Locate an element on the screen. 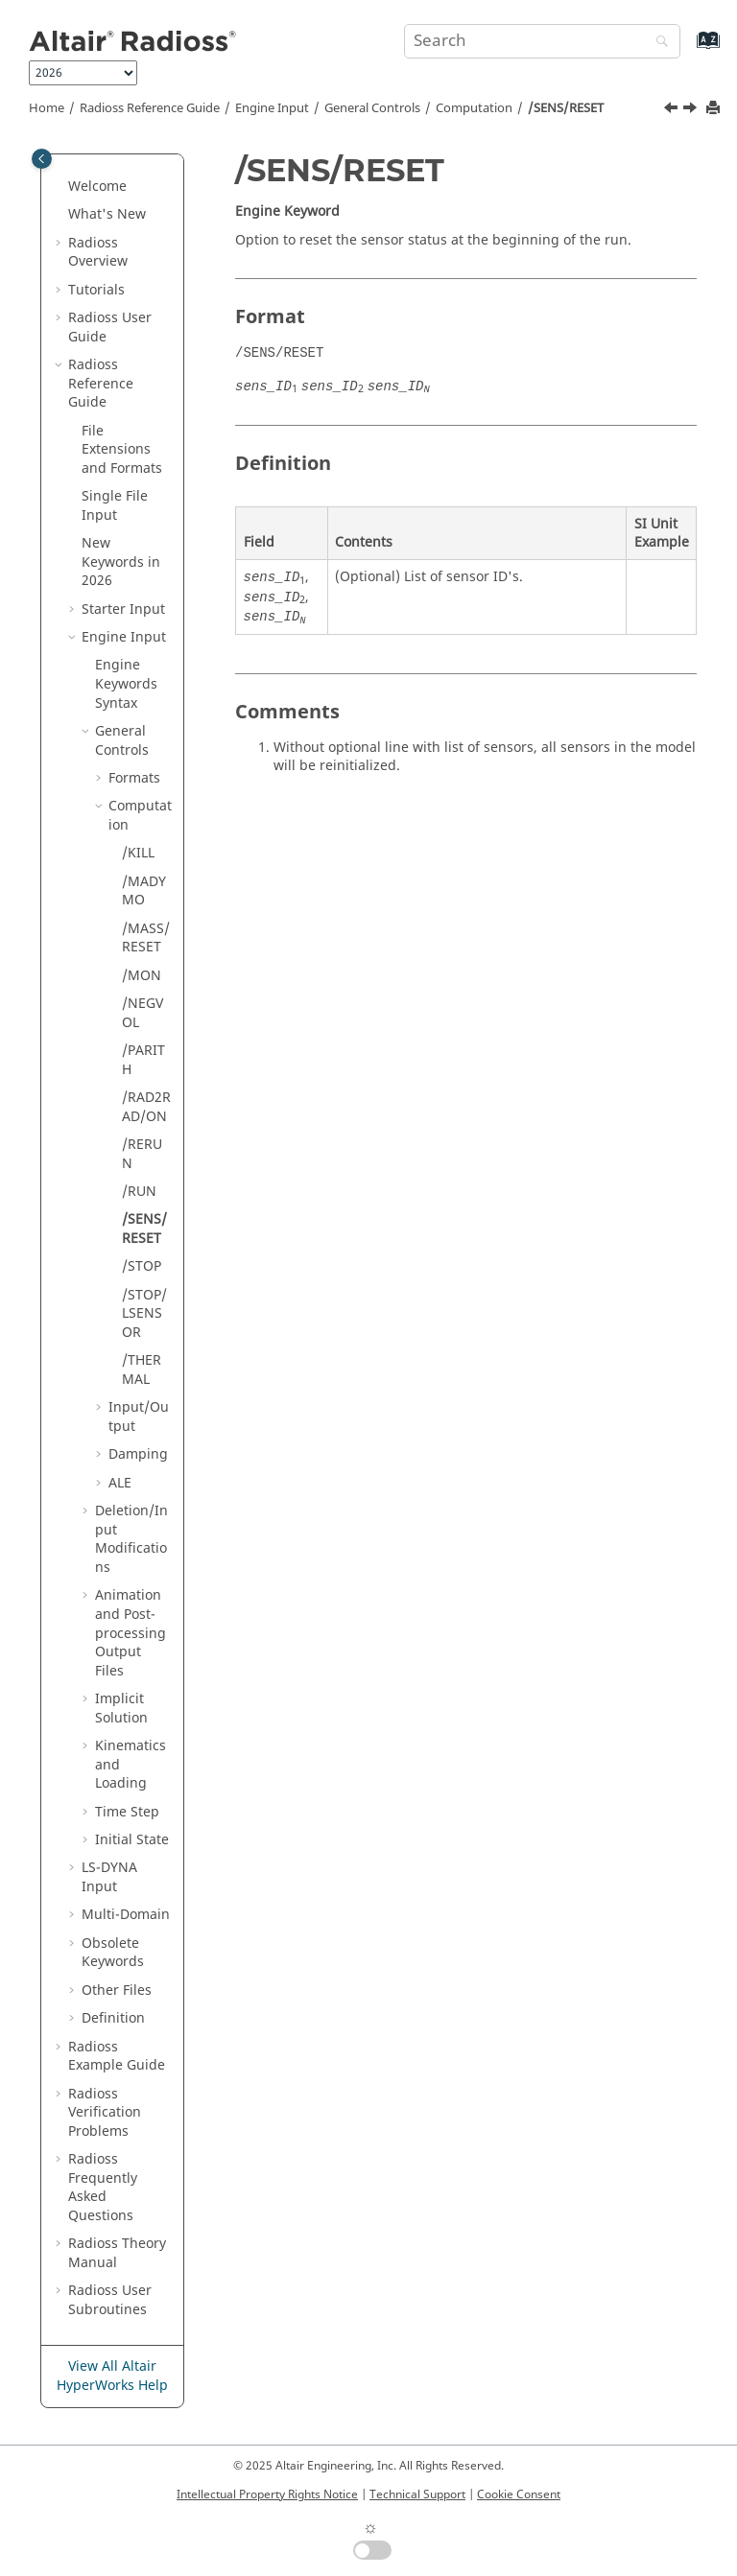 This screenshot has width=737, height=2576. [button] is located at coordinates (60, 187).